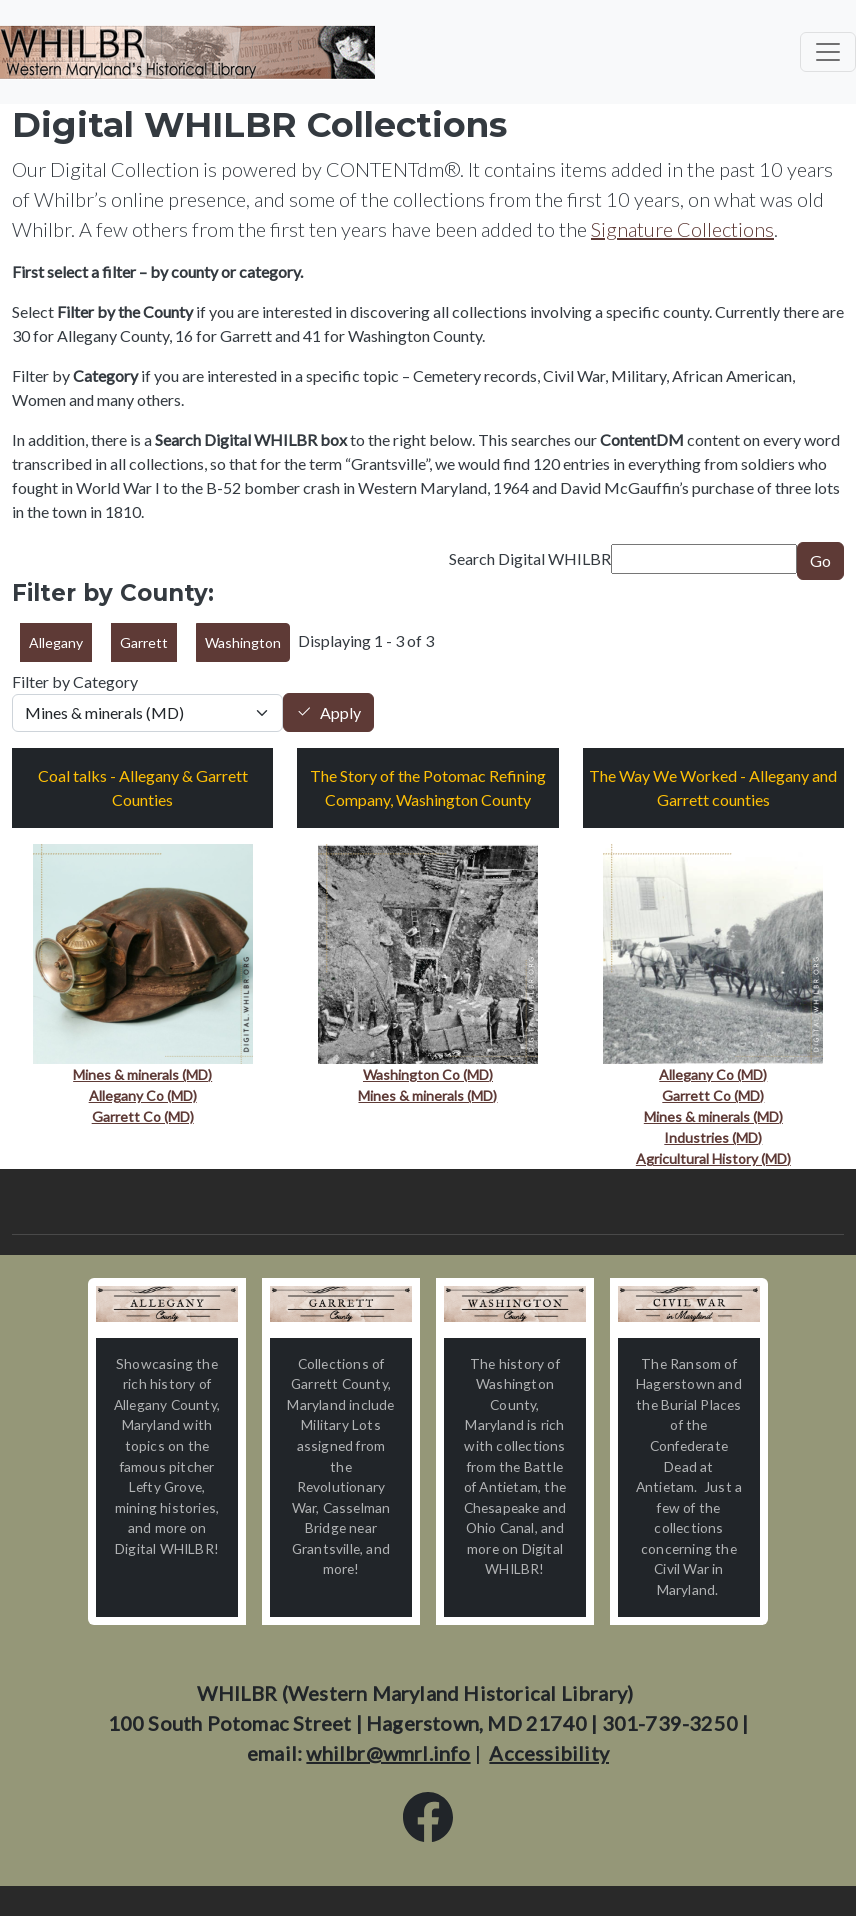 This screenshot has height=1916, width=856. What do you see at coordinates (530, 558) in the screenshot?
I see `Search Digital WHILBR` at bounding box center [530, 558].